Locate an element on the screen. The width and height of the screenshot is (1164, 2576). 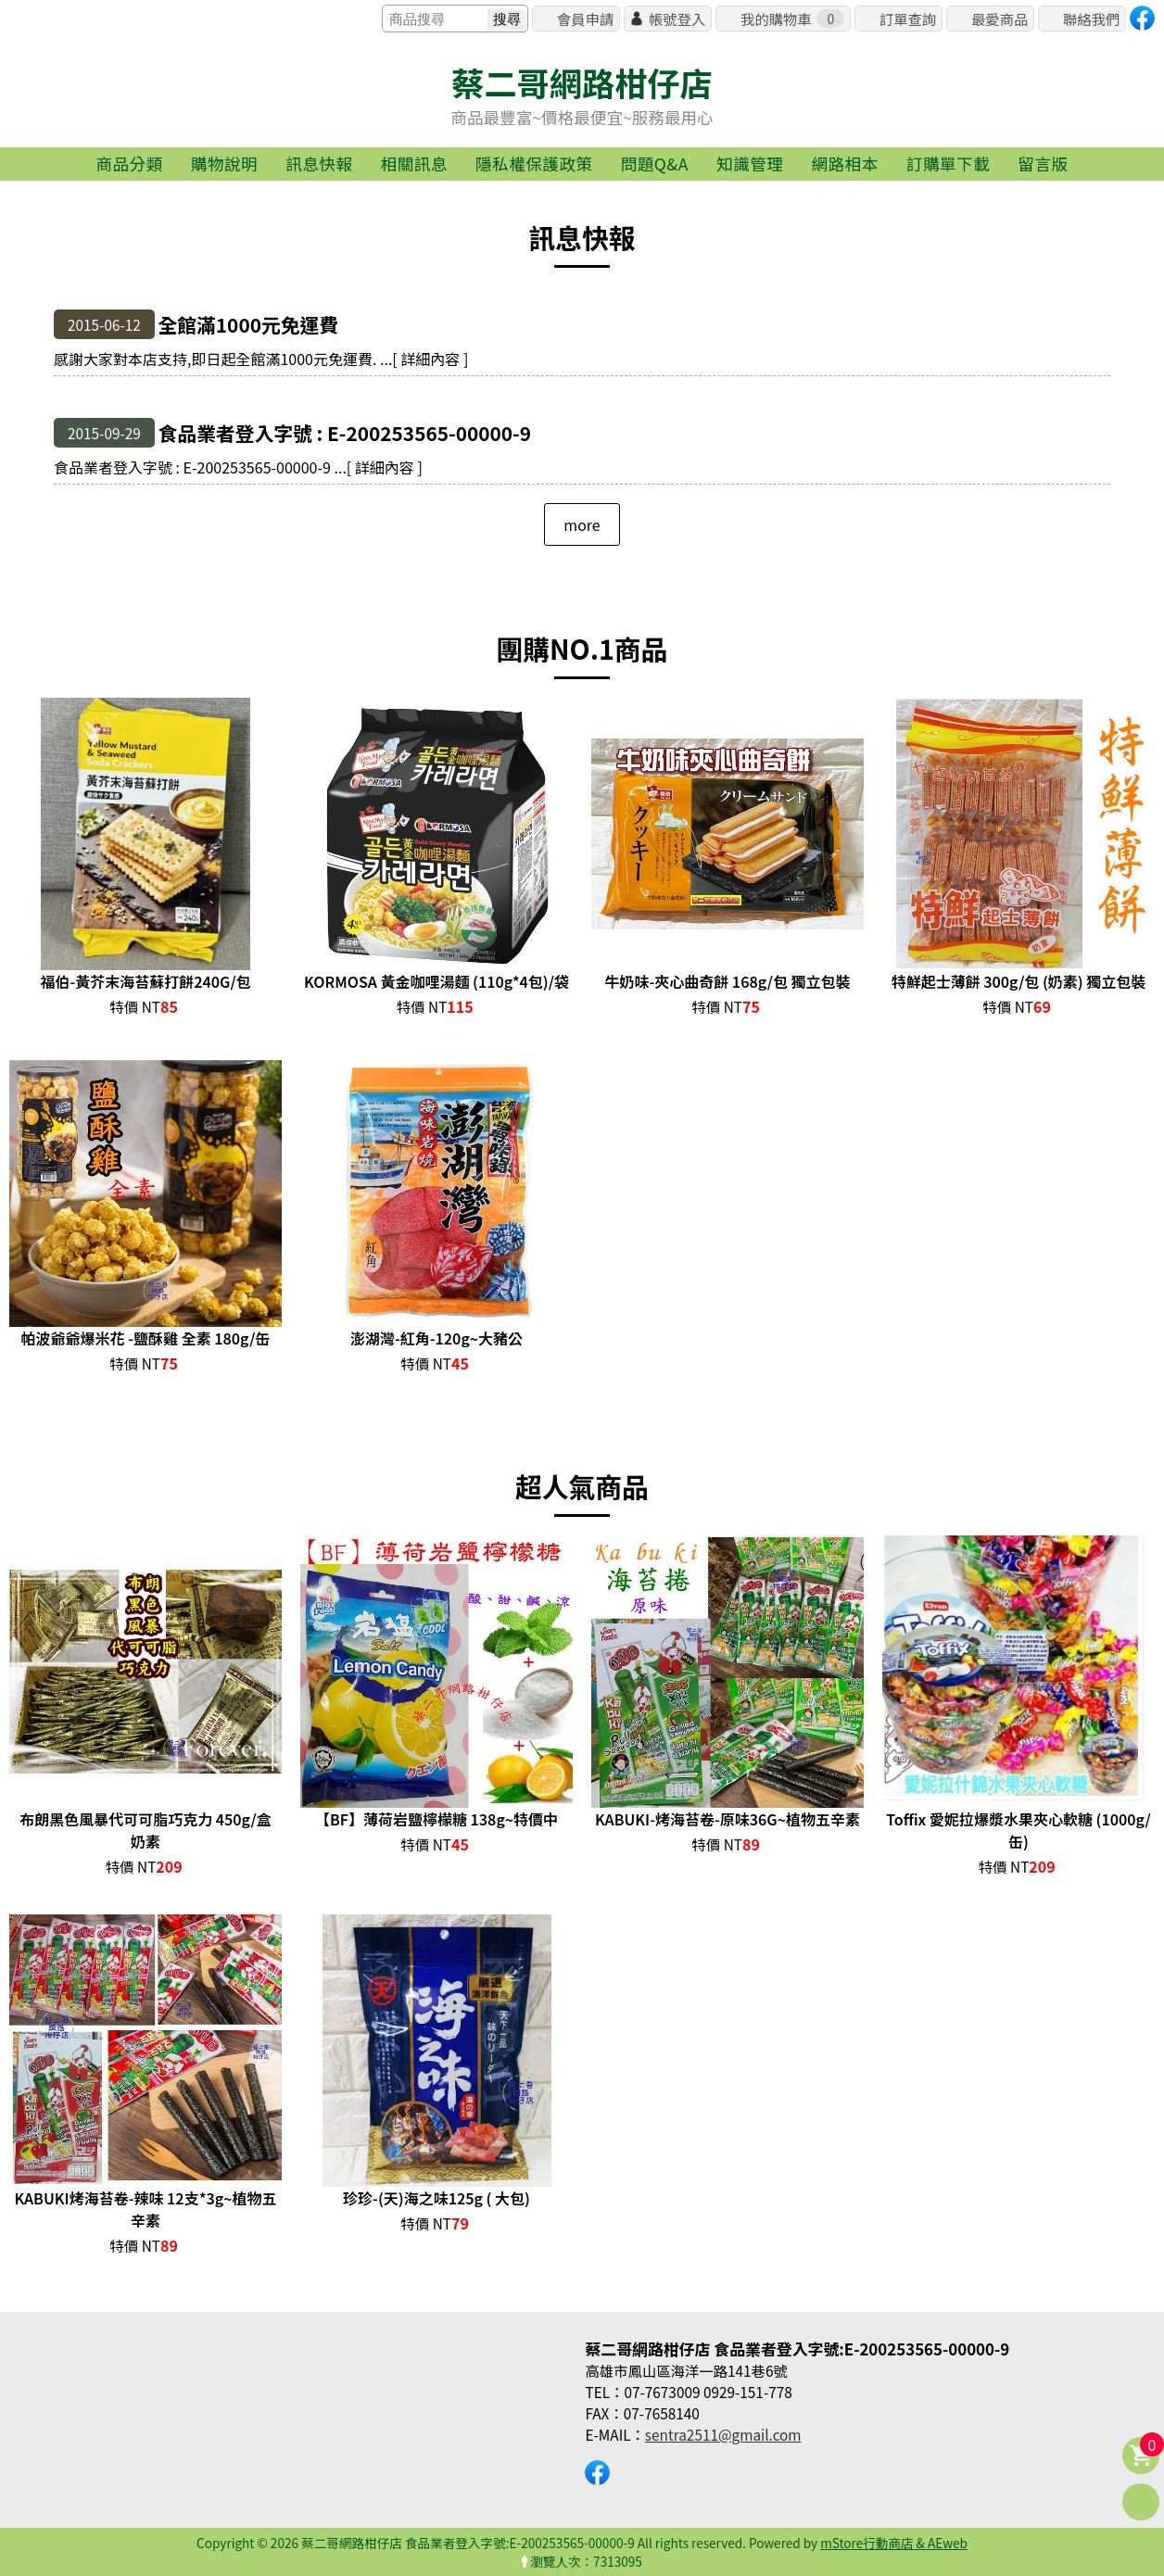
帳號登入 is located at coordinates (677, 18).